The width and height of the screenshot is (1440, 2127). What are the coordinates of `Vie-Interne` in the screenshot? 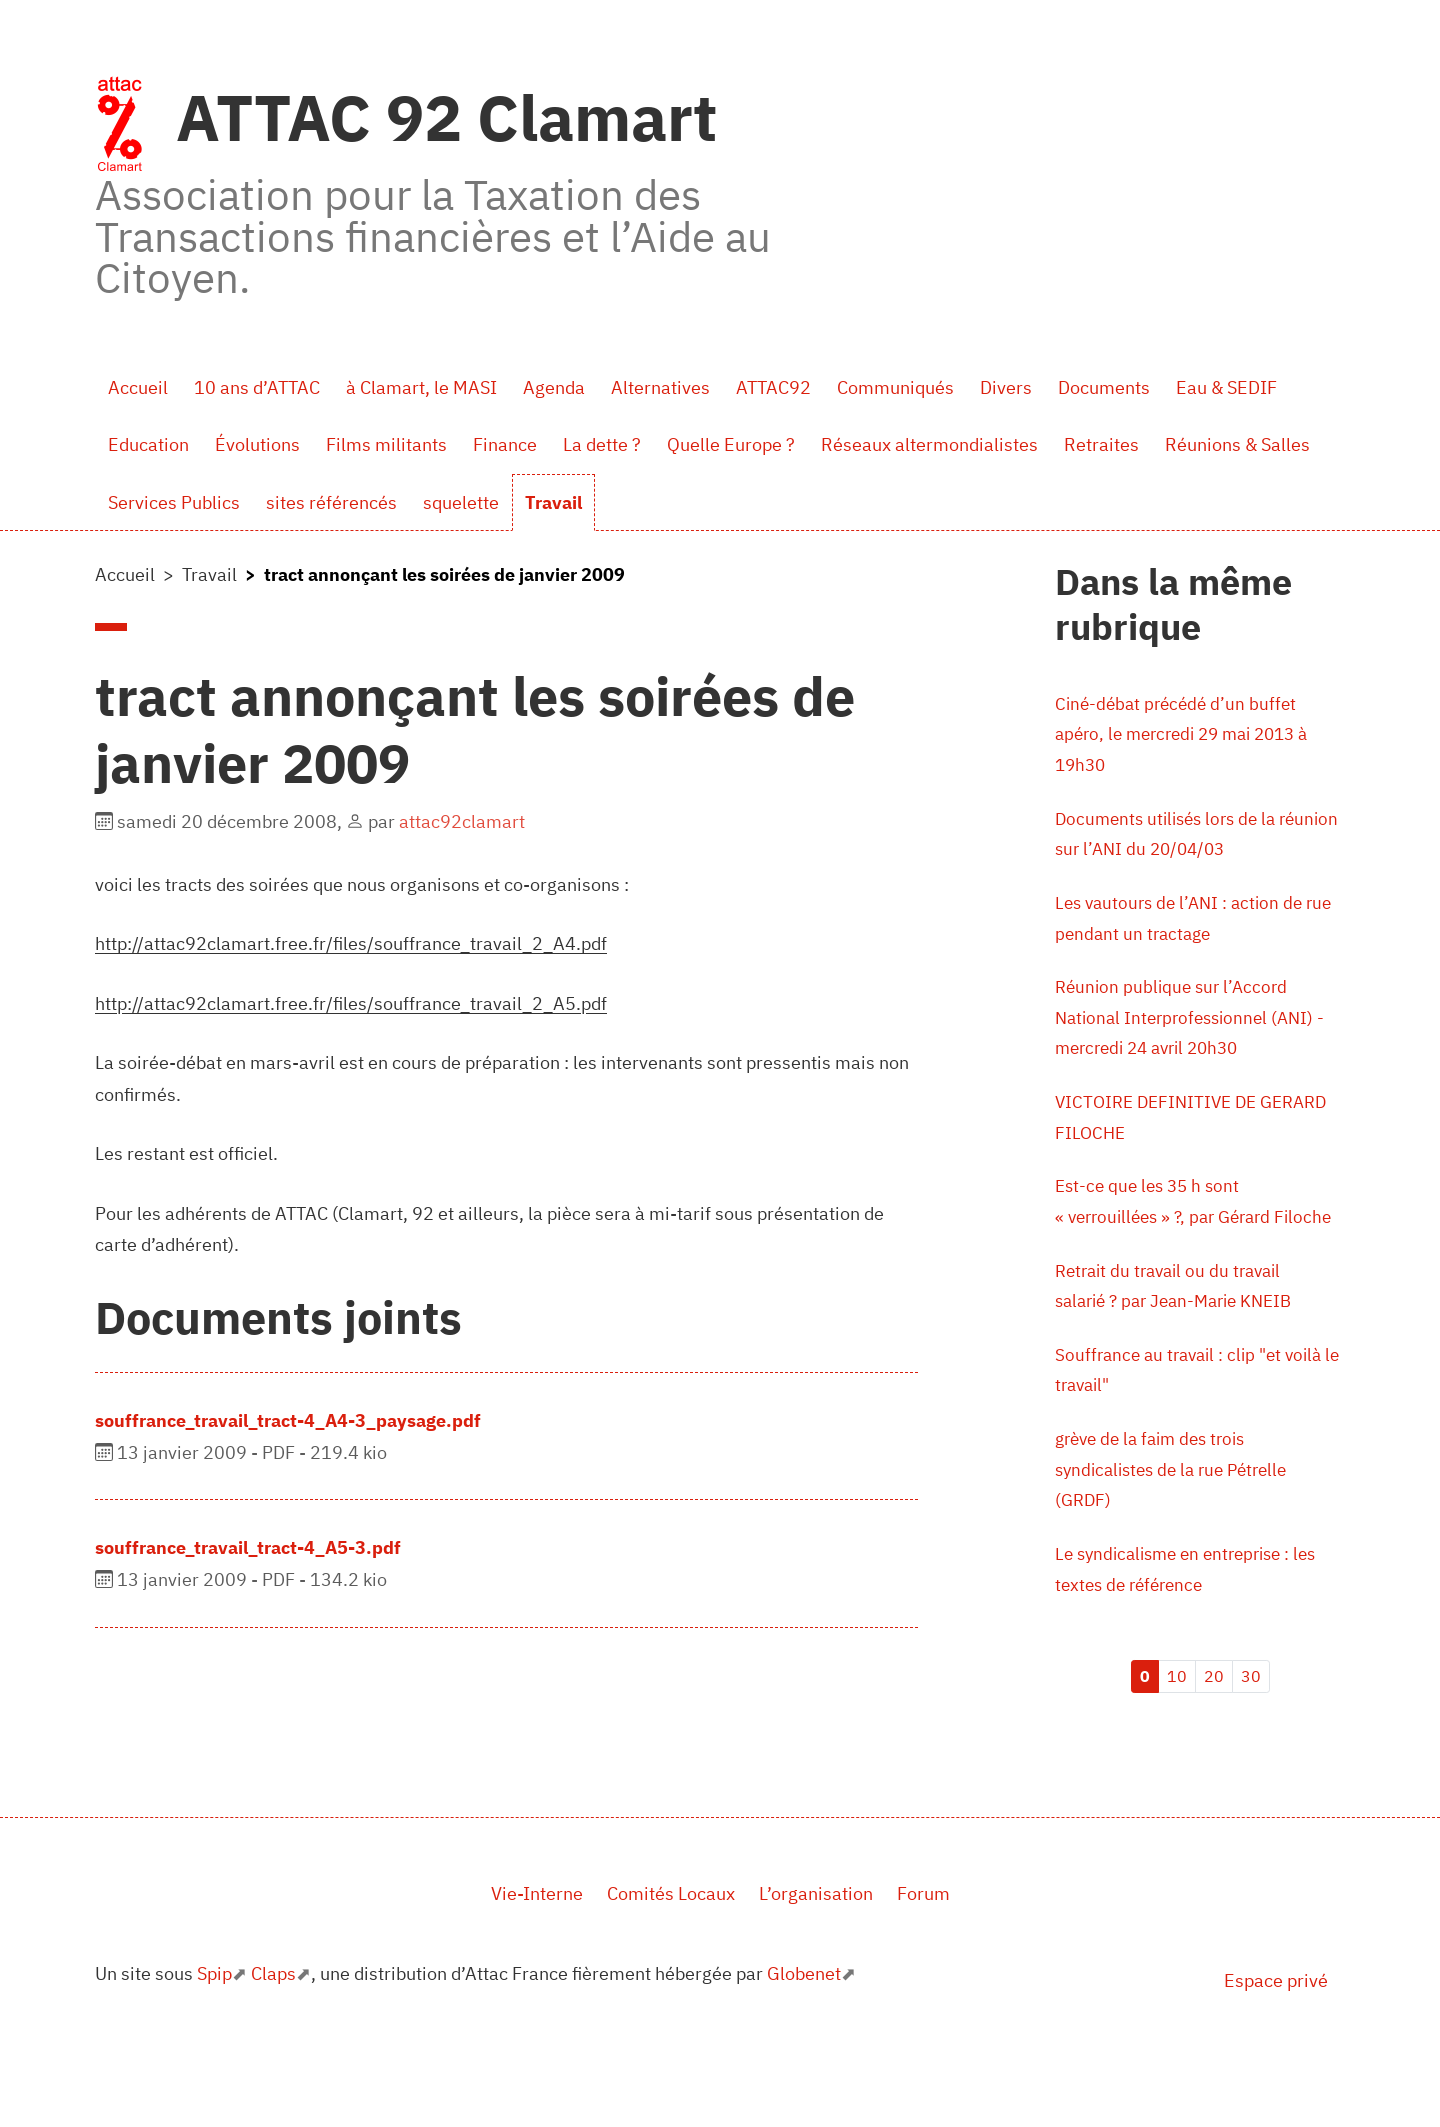 It's located at (537, 1955).